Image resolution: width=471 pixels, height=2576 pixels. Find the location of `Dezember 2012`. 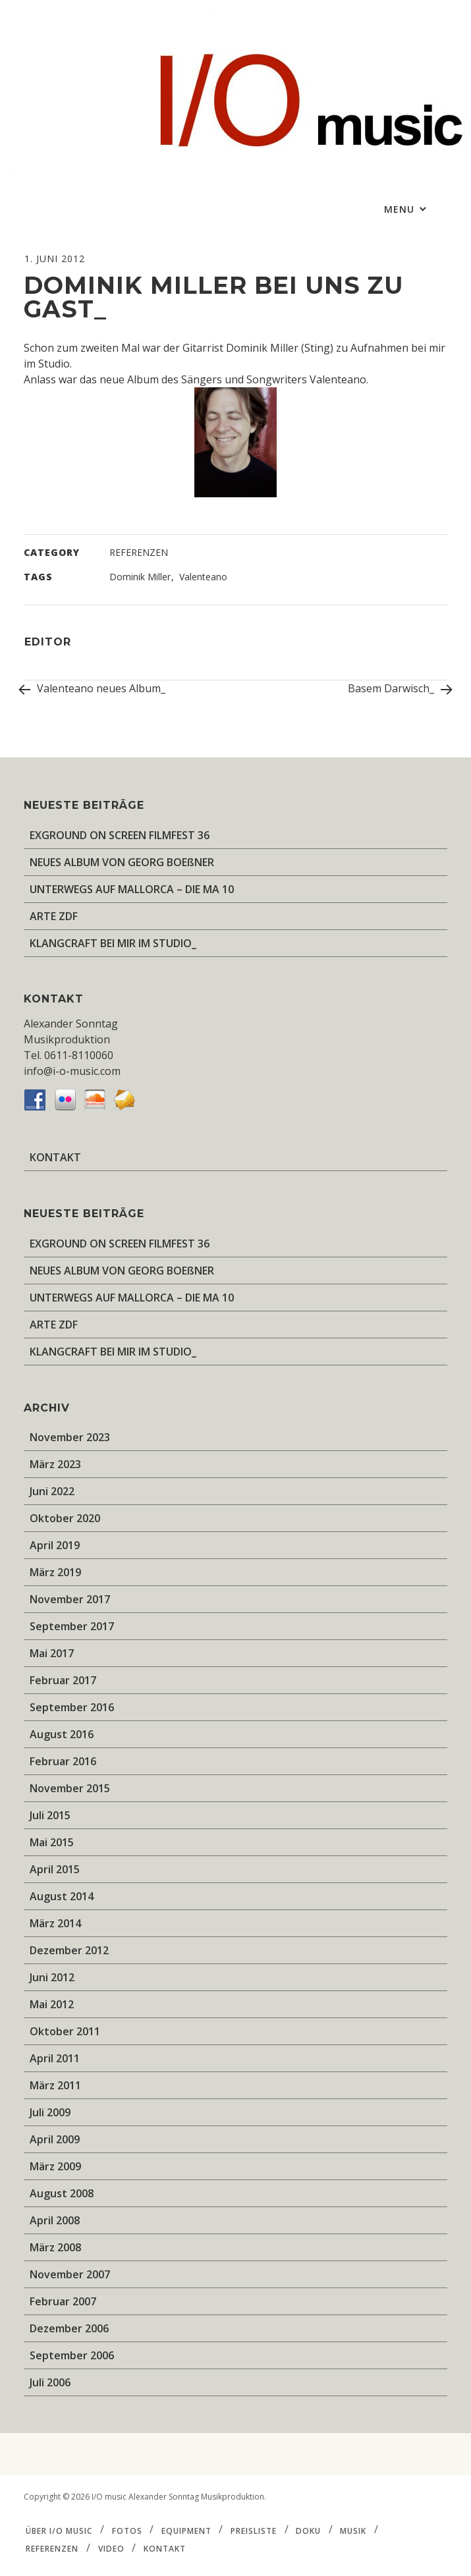

Dezember 2012 is located at coordinates (69, 1950).